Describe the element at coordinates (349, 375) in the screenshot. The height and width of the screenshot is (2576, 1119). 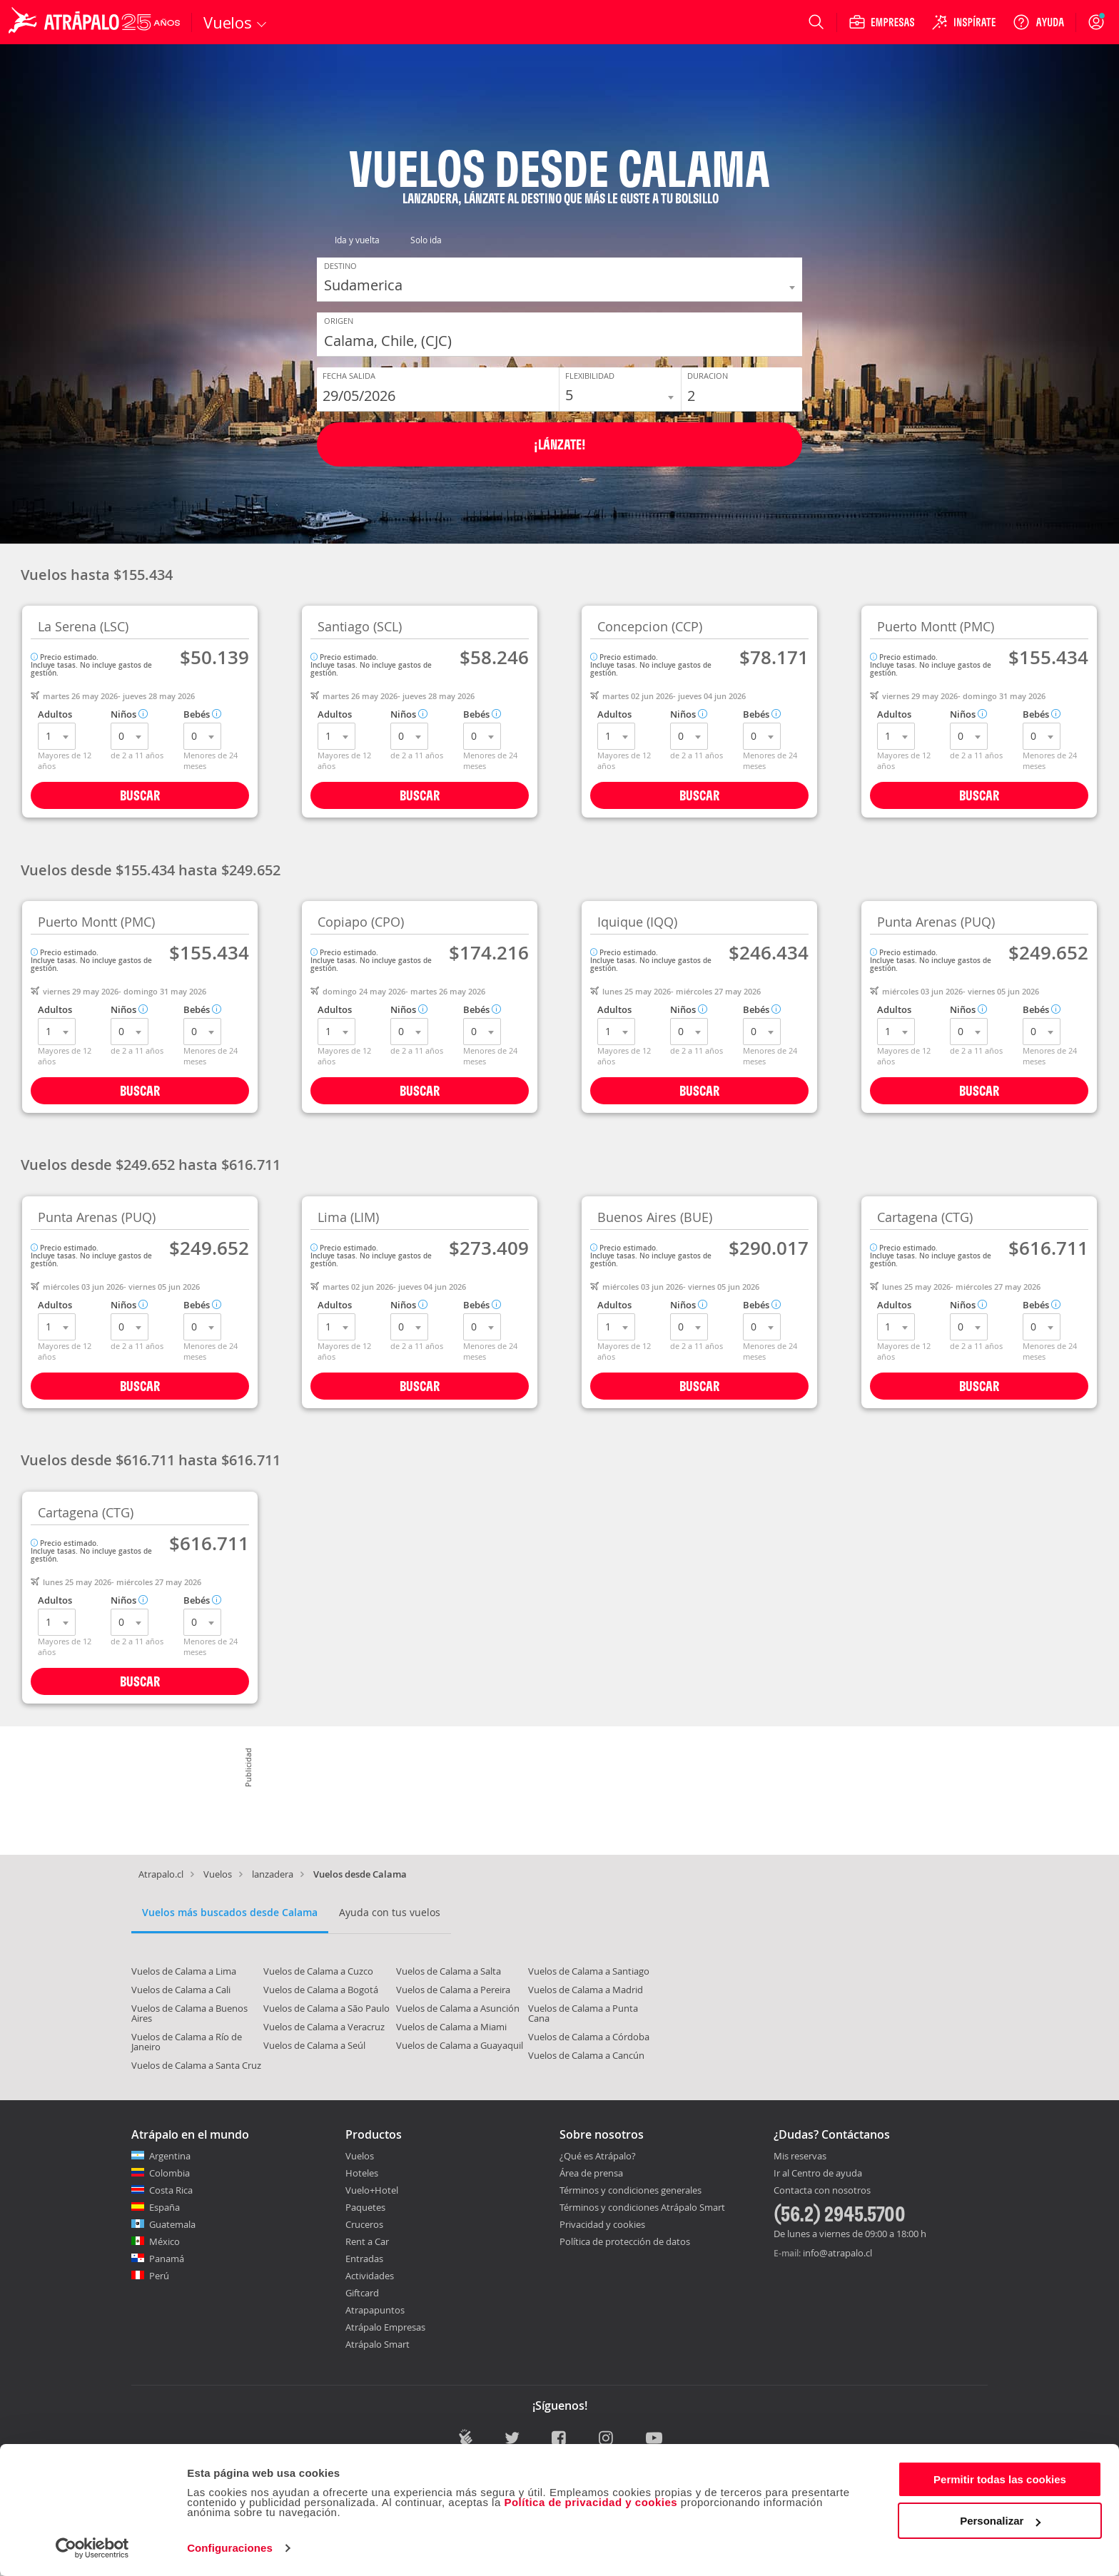
I see `Fecha Salida` at that location.